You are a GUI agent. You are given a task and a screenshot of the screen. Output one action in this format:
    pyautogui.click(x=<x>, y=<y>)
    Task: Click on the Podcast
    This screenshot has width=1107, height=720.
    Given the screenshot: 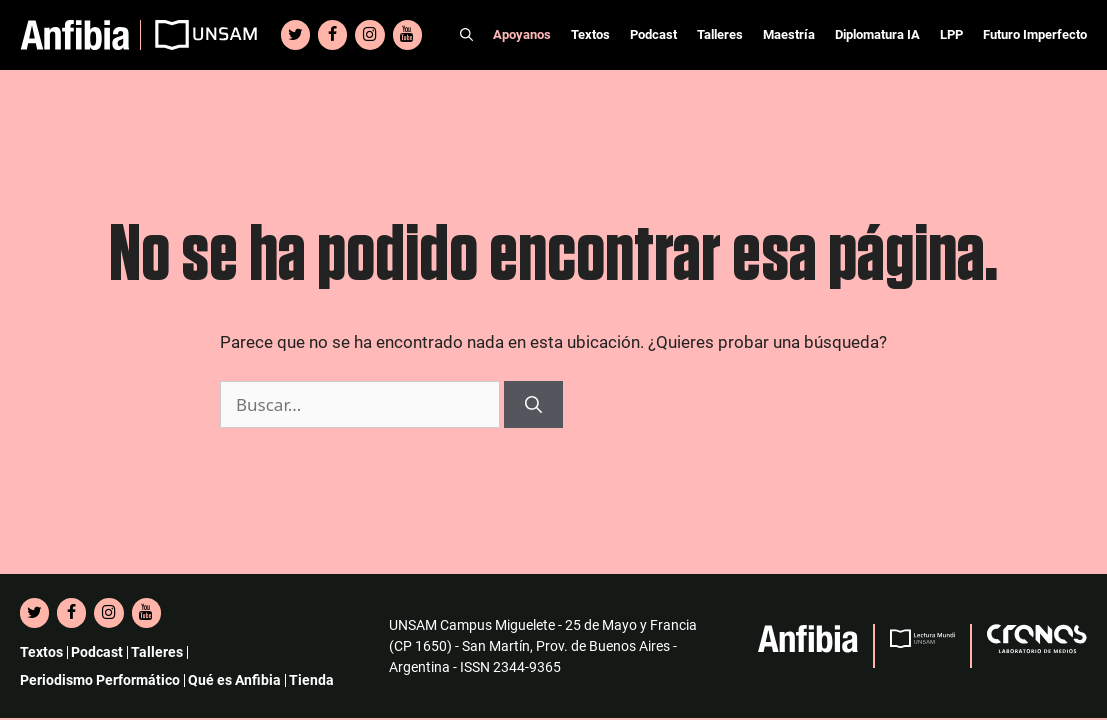 What is the action you would take?
    pyautogui.click(x=653, y=34)
    